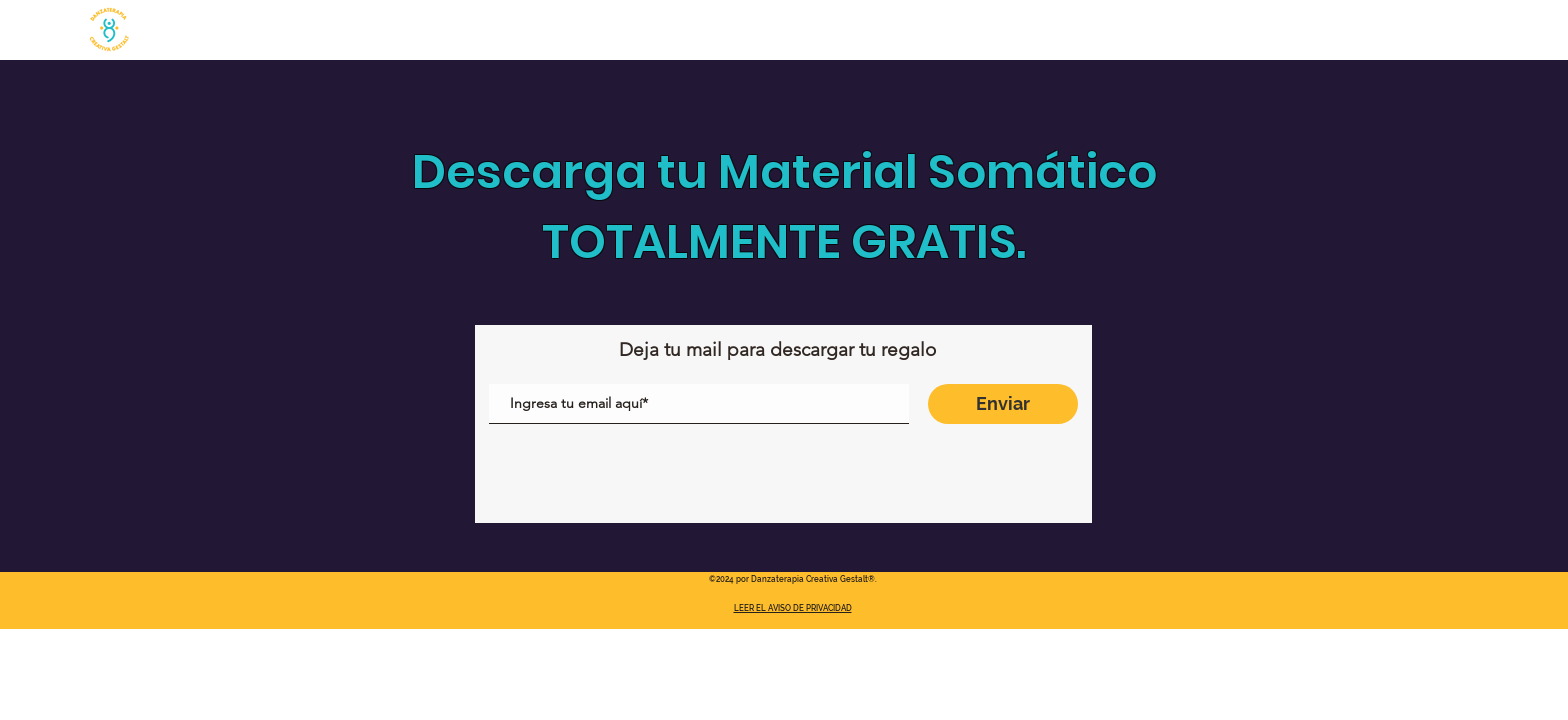 The height and width of the screenshot is (720, 1568). I want to click on [Enviar], so click(1003, 404).